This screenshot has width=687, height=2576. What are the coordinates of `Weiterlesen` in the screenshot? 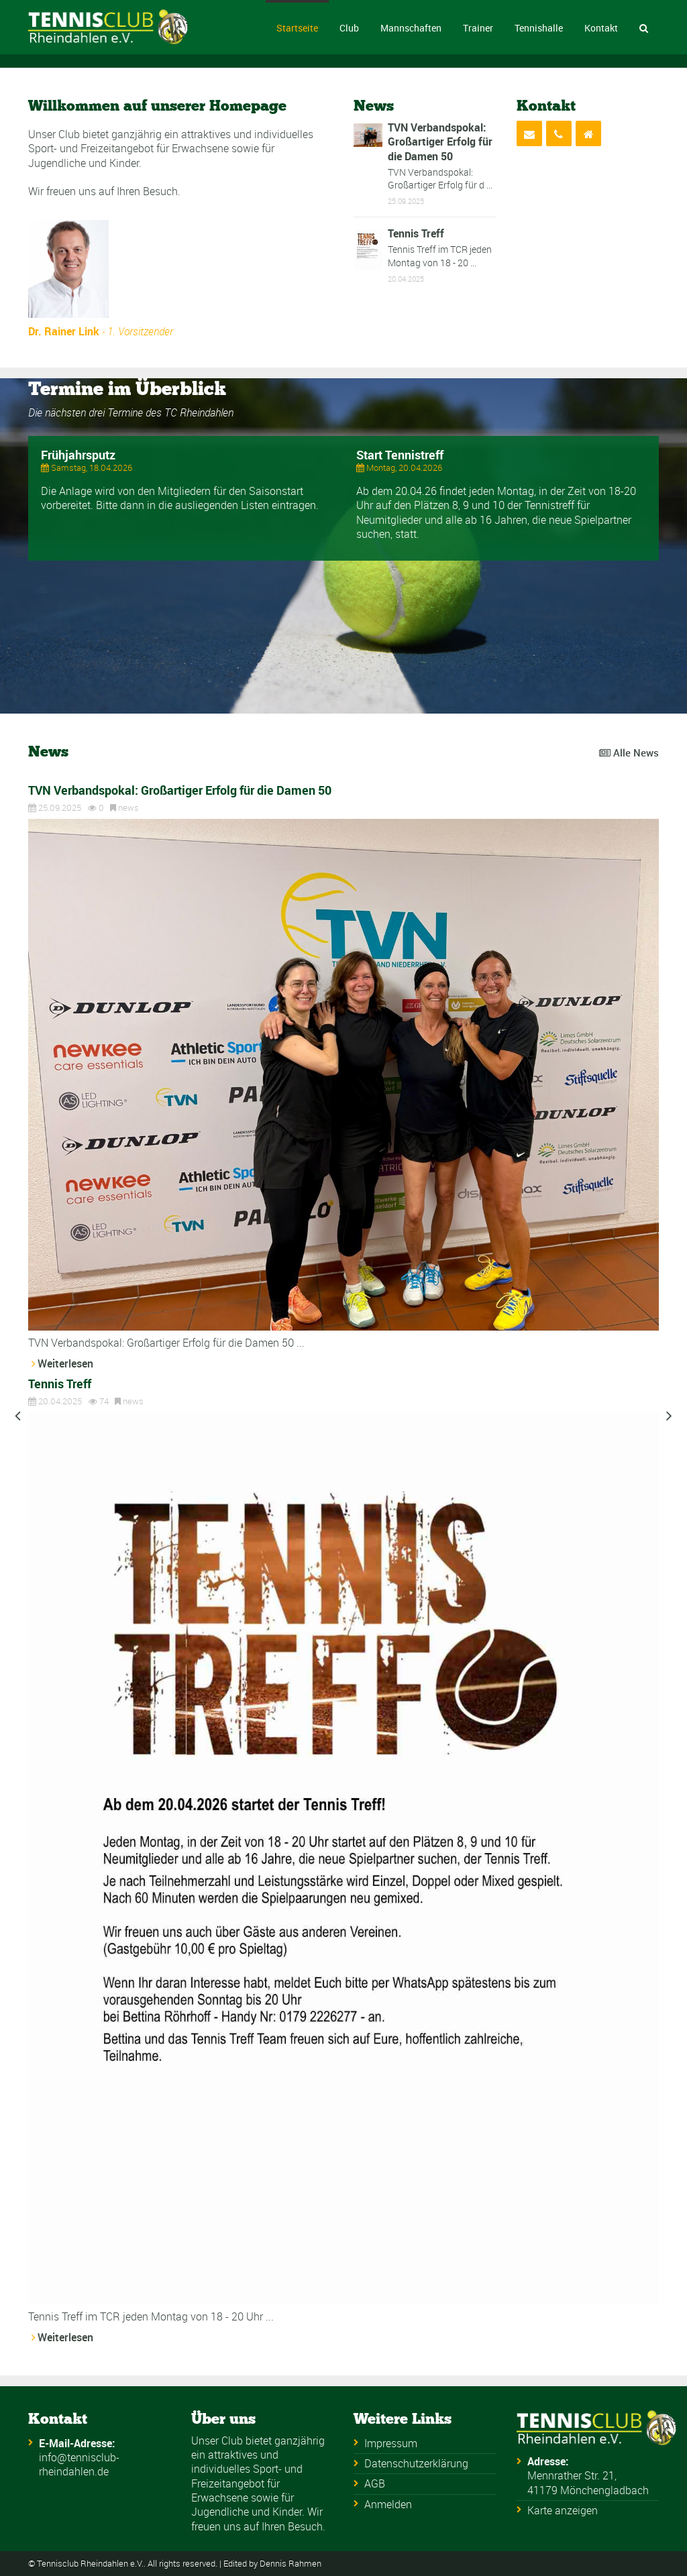 It's located at (65, 1363).